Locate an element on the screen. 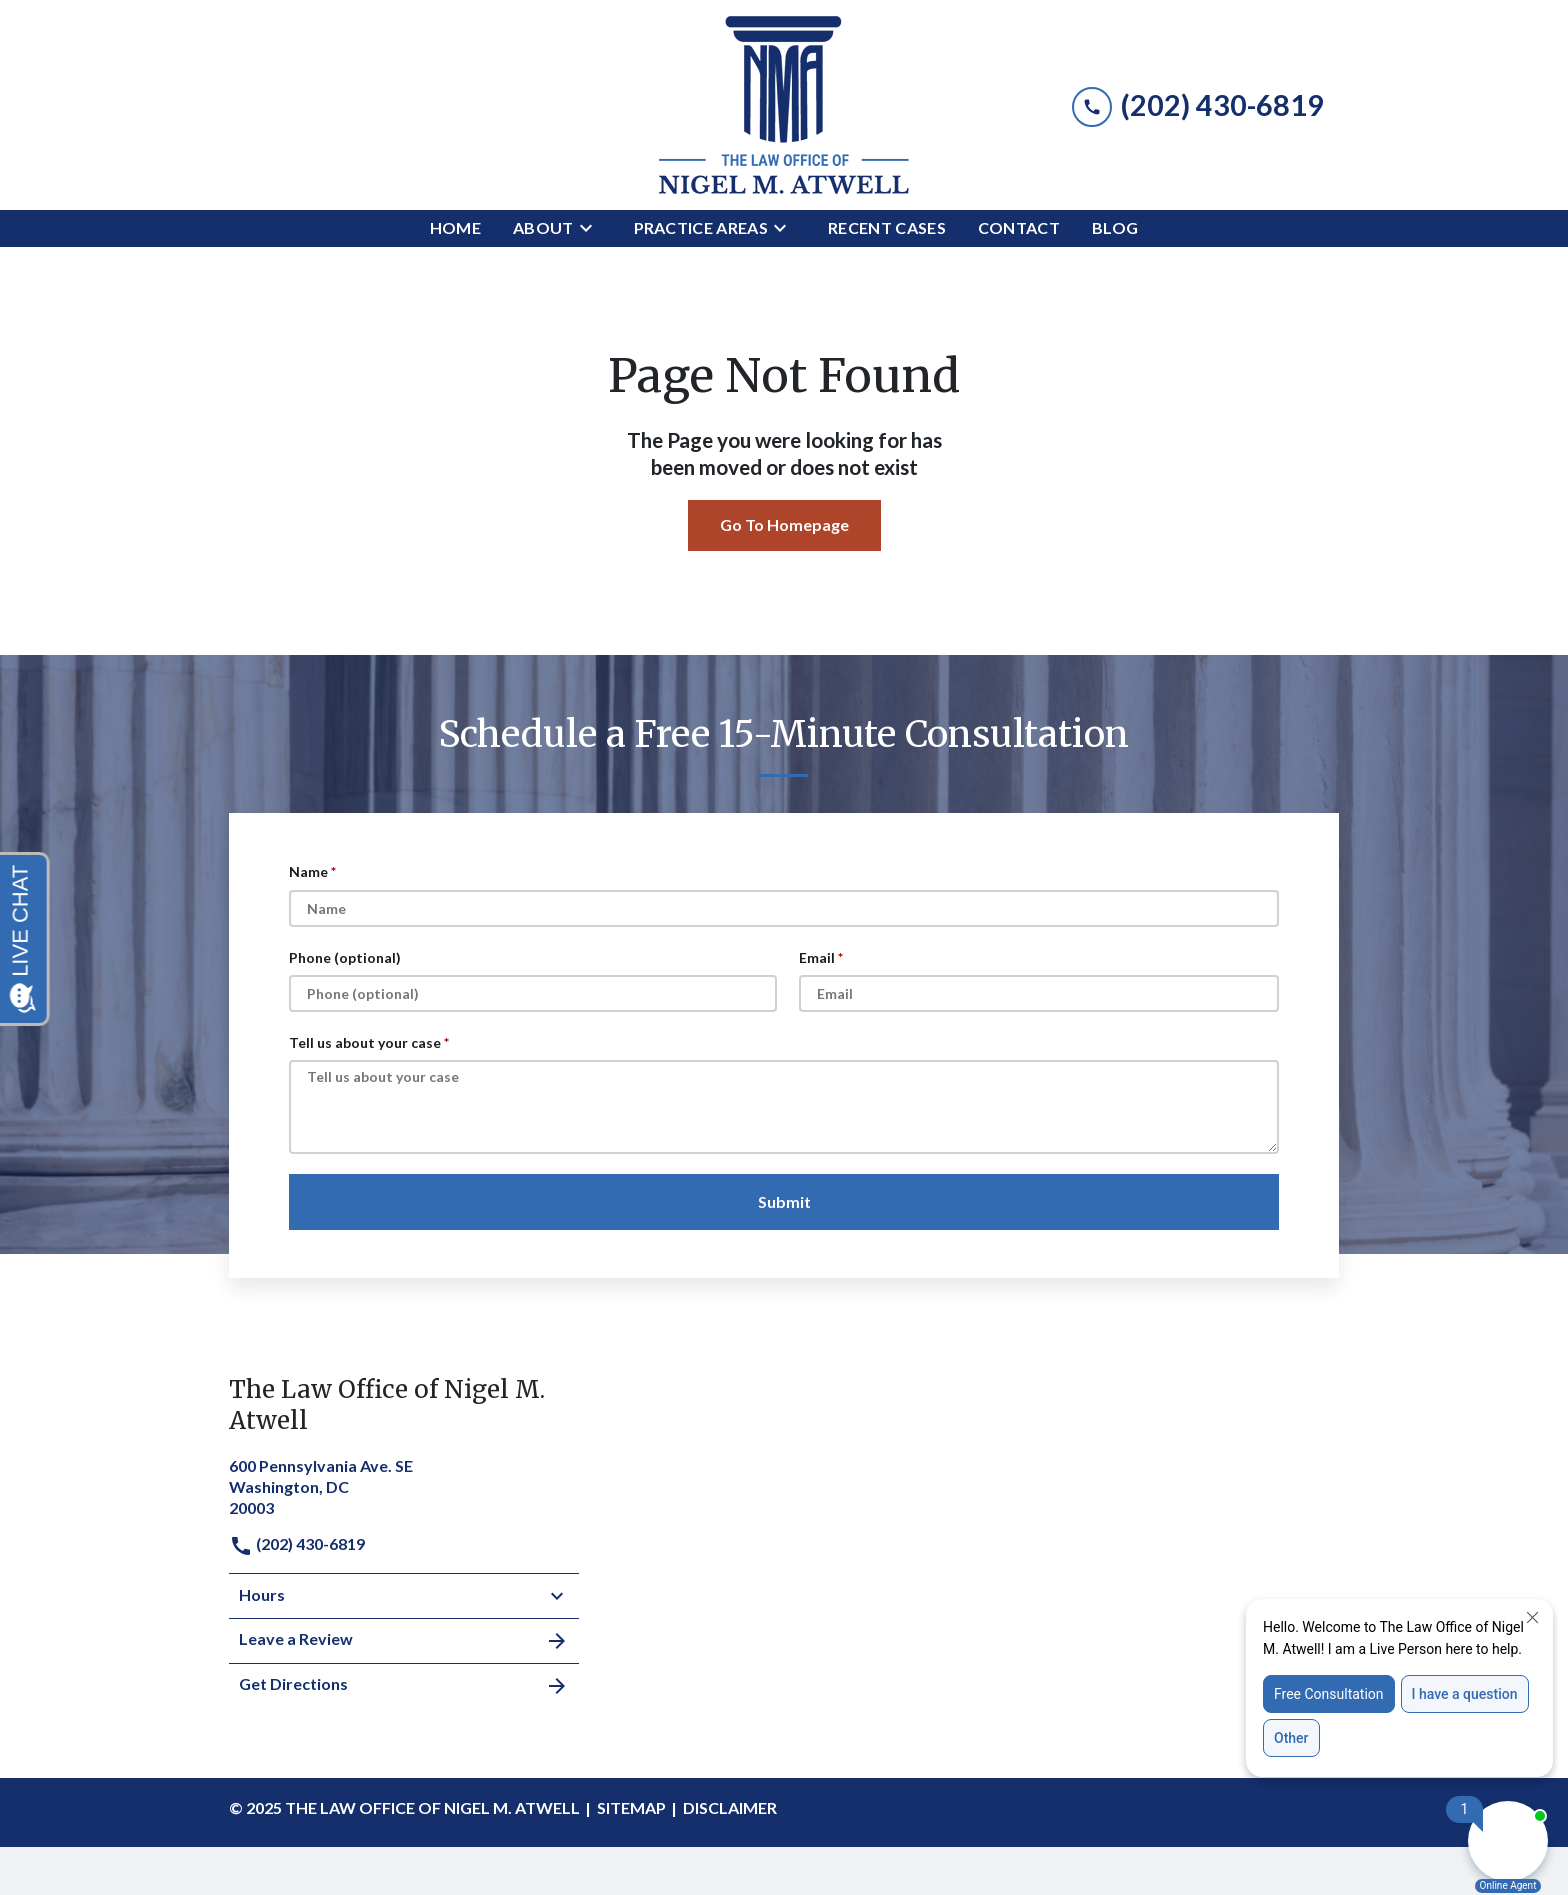 The image size is (1568, 1895). Go To Homepage is located at coordinates (784, 524).